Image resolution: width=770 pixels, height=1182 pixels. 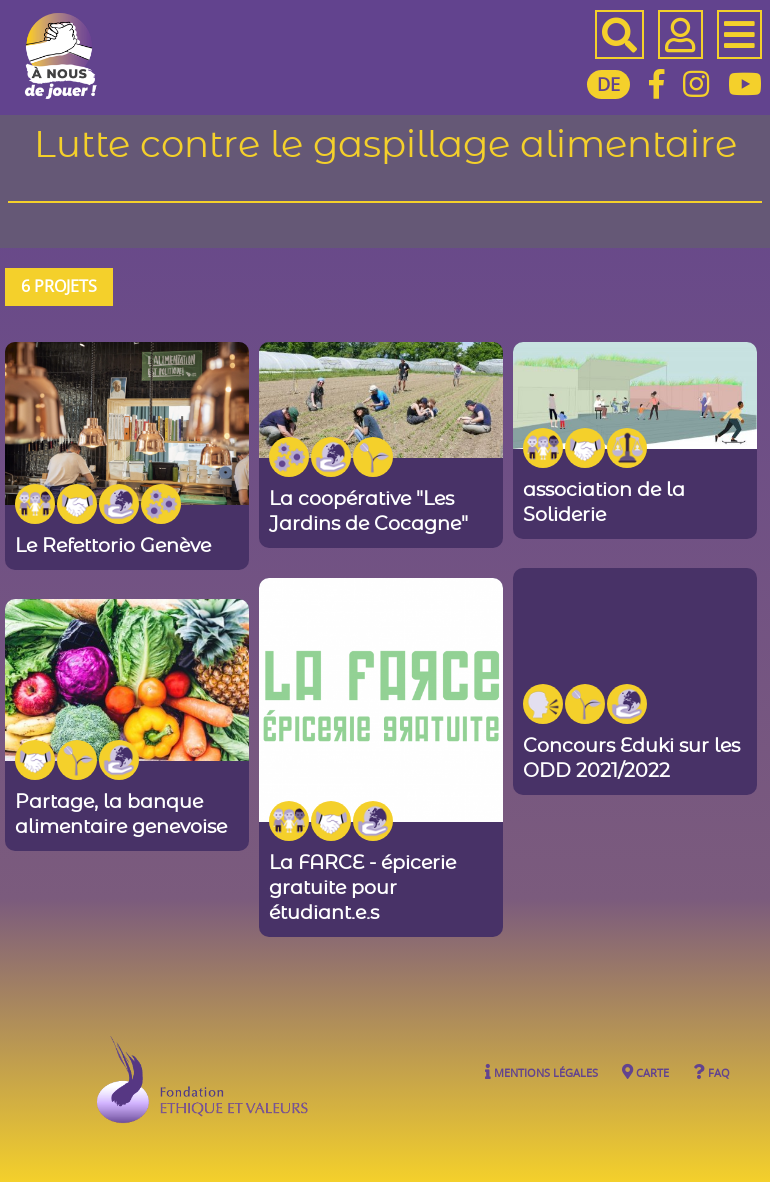 What do you see at coordinates (541, 1071) in the screenshot?
I see `Mentions légales` at bounding box center [541, 1071].